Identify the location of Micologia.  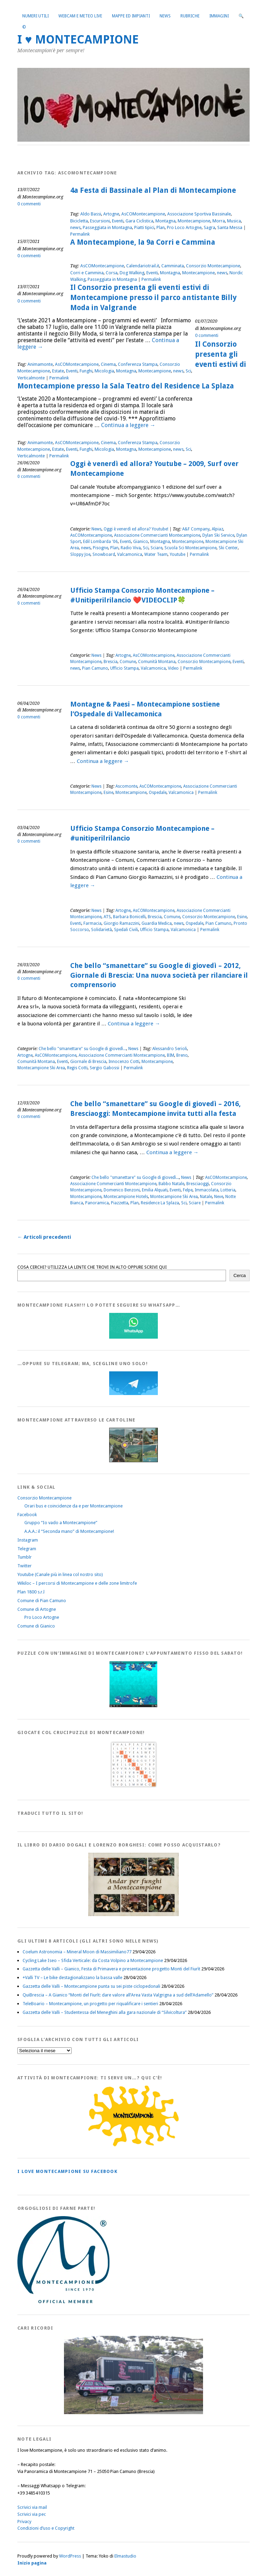
(104, 370).